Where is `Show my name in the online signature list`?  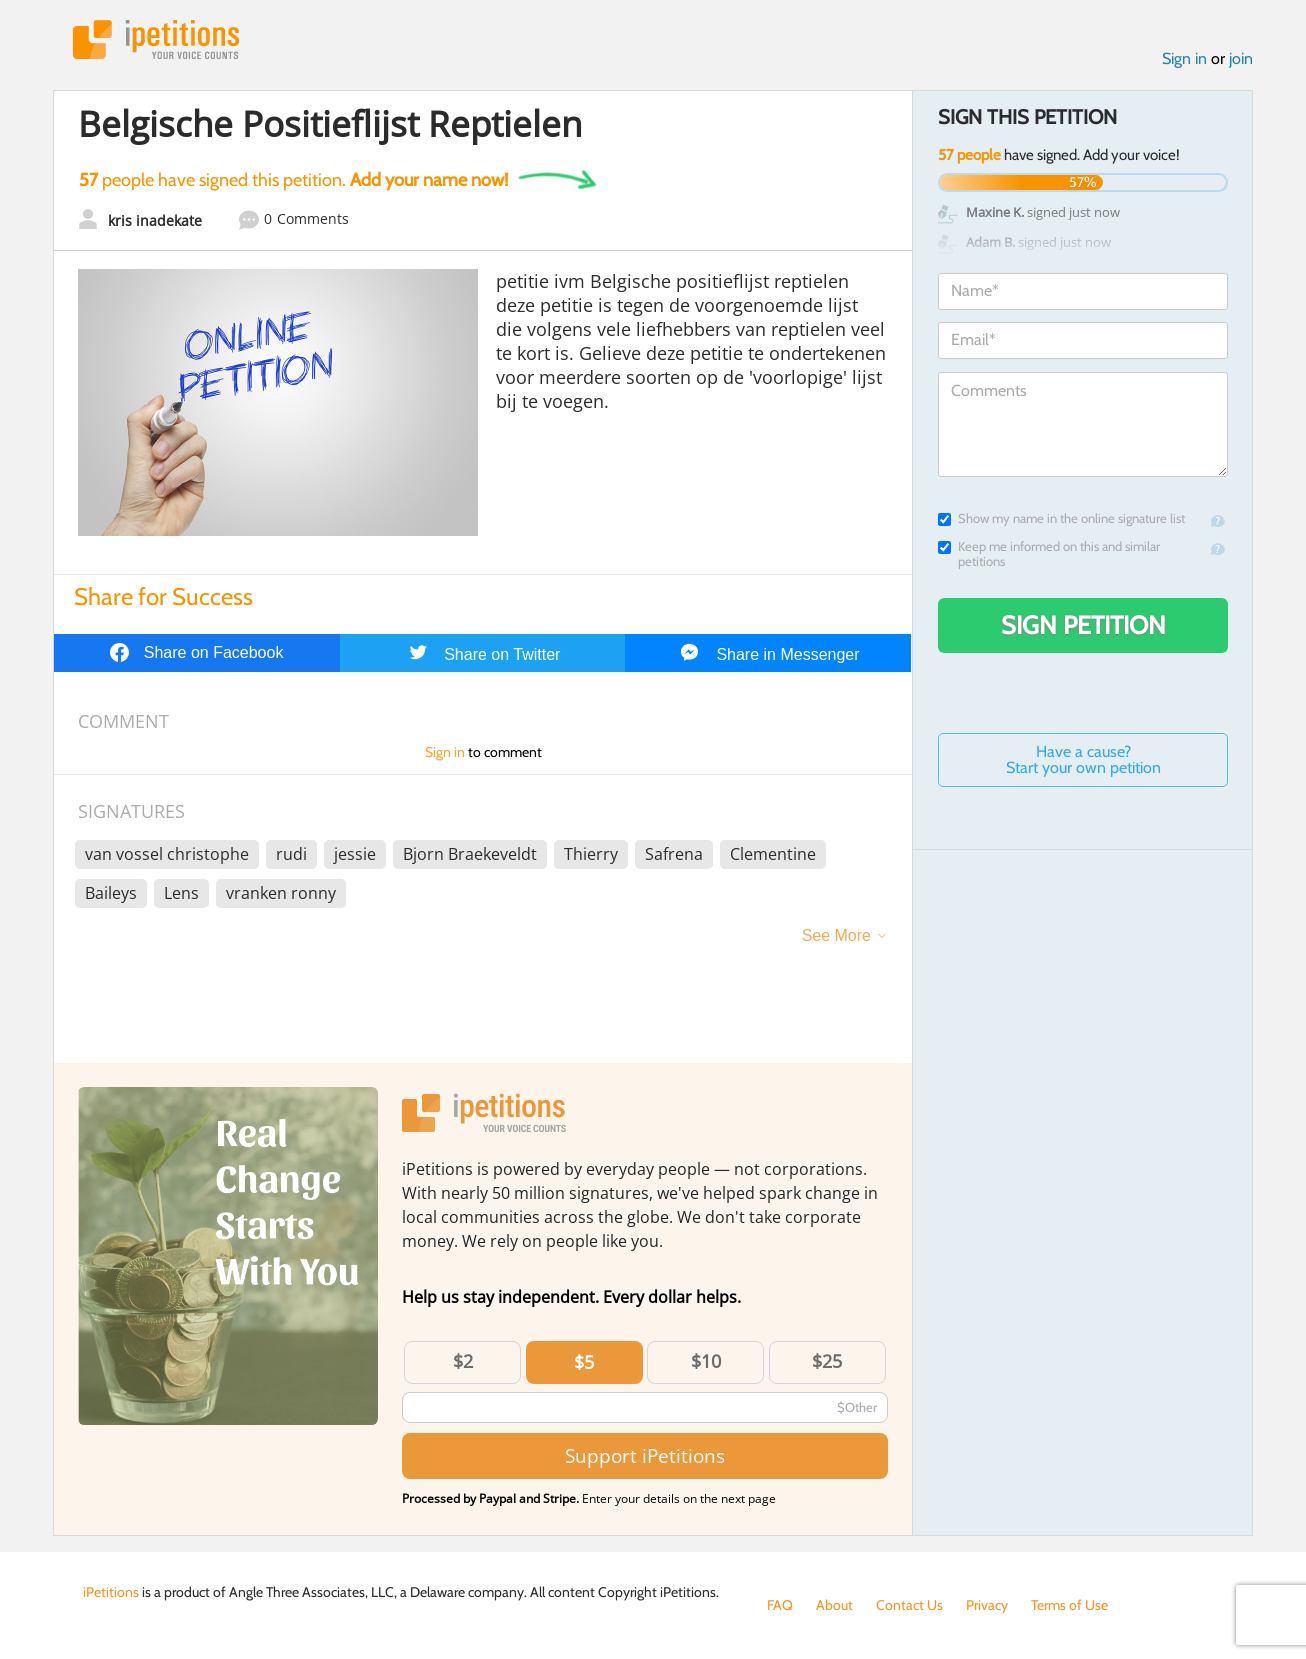 Show my name in the online signature list is located at coordinates (1061, 518).